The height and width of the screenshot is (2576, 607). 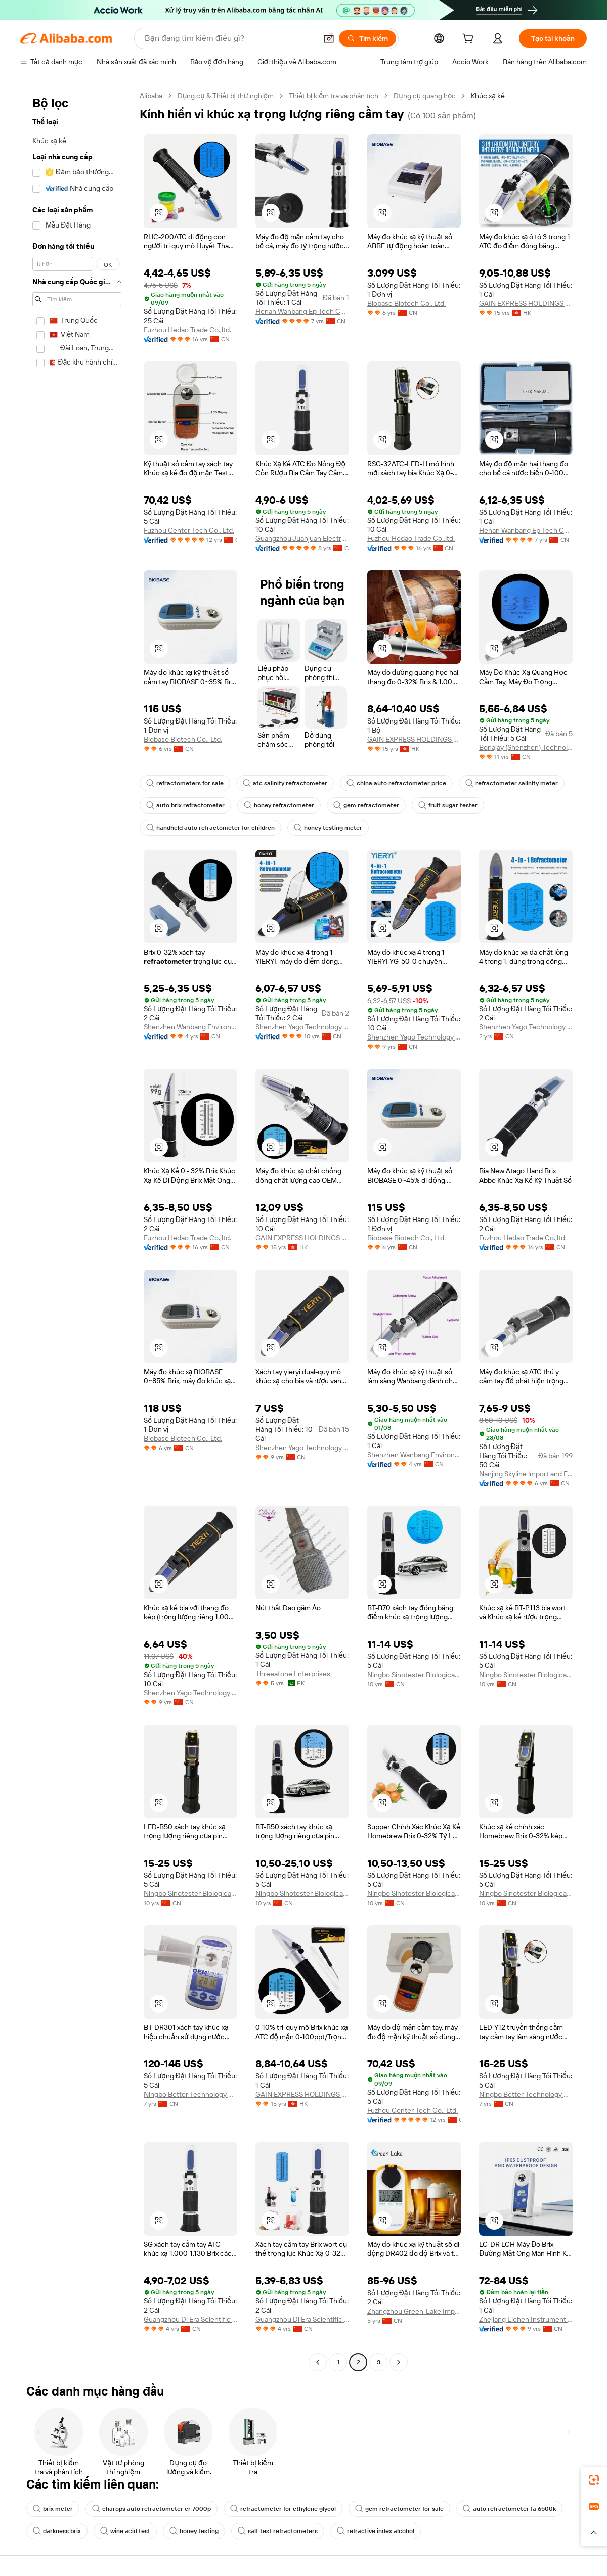 What do you see at coordinates (594, 2480) in the screenshot?
I see `[link]` at bounding box center [594, 2480].